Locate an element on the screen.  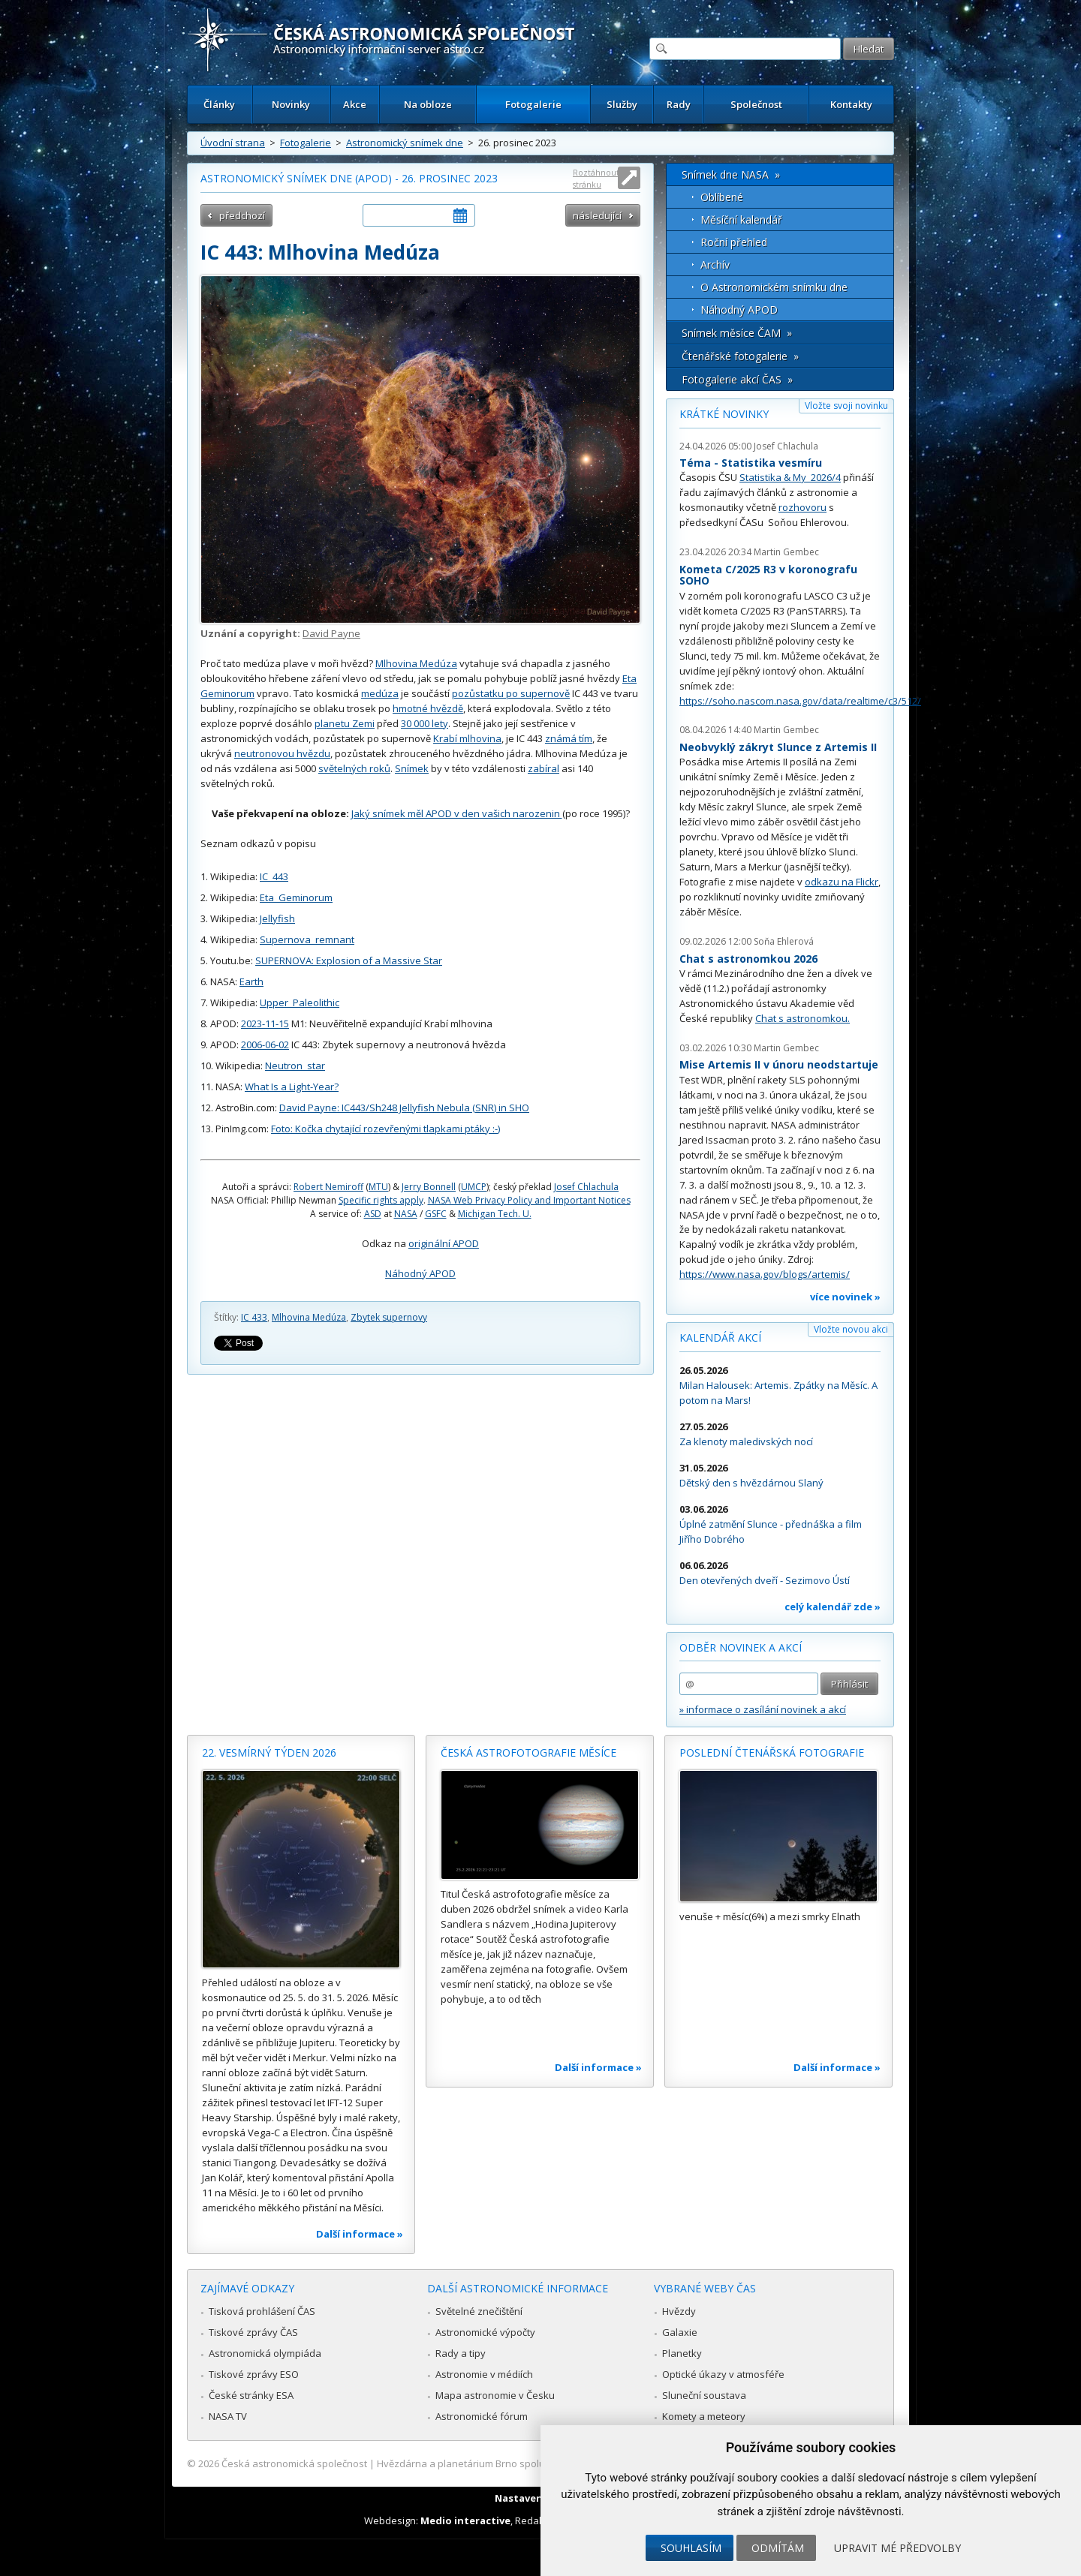
Další informace » is located at coordinates (359, 2234).